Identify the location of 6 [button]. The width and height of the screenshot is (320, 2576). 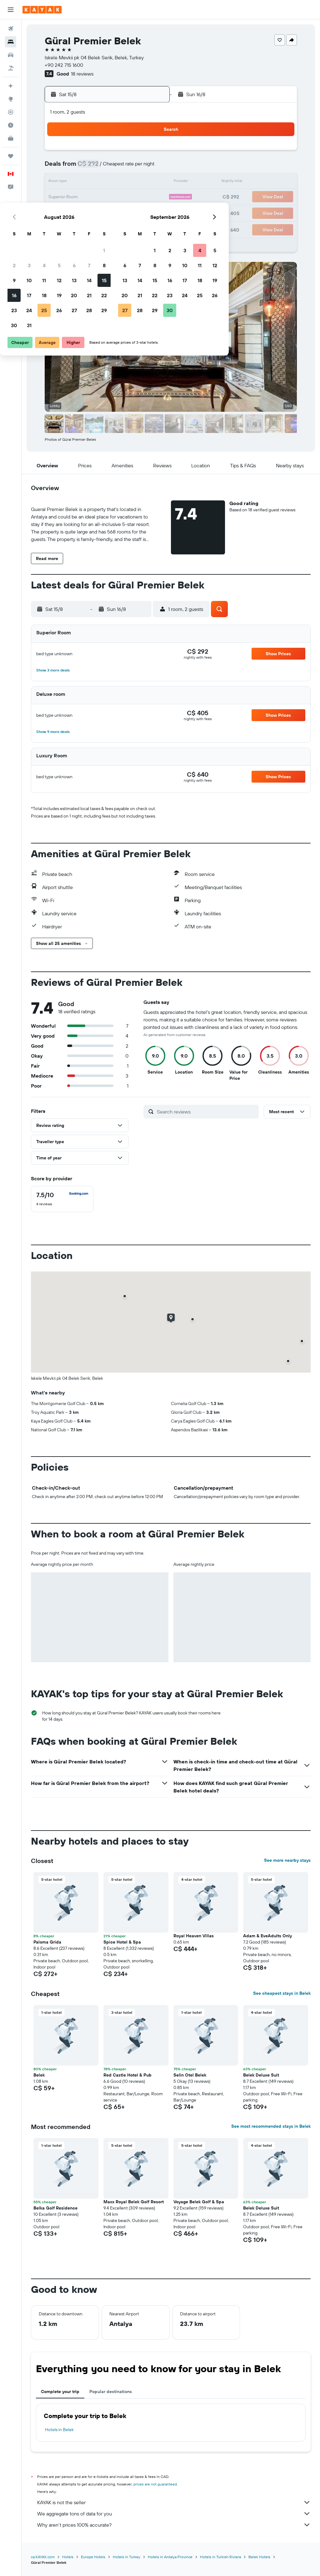
(119, 167).